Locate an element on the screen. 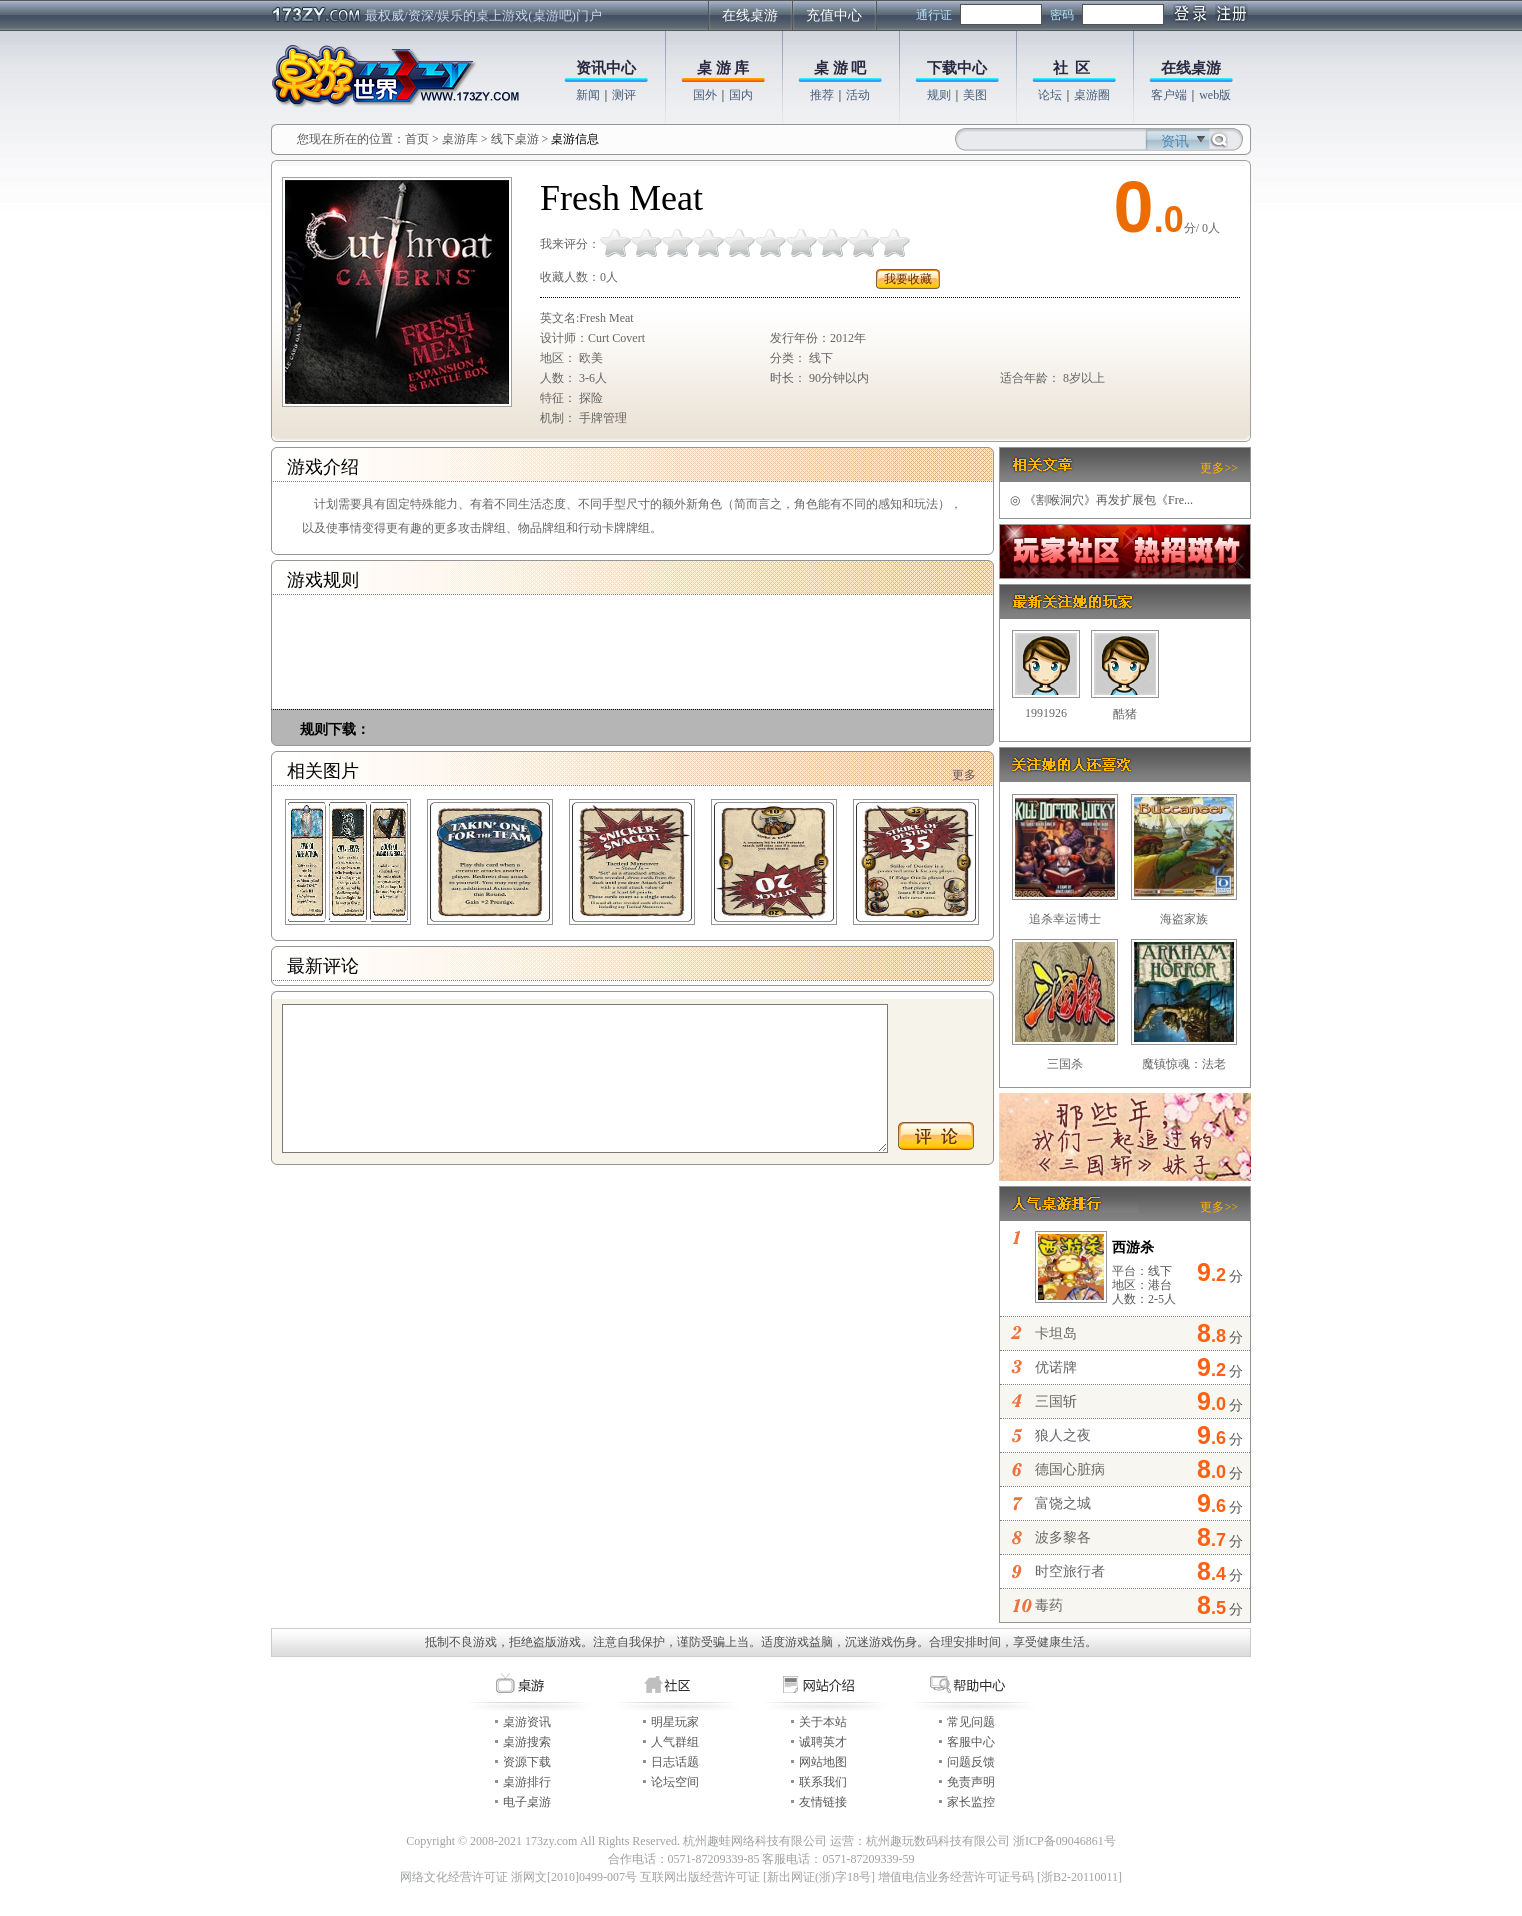 The width and height of the screenshot is (1522, 1916). 在线桌游 is located at coordinates (750, 15).